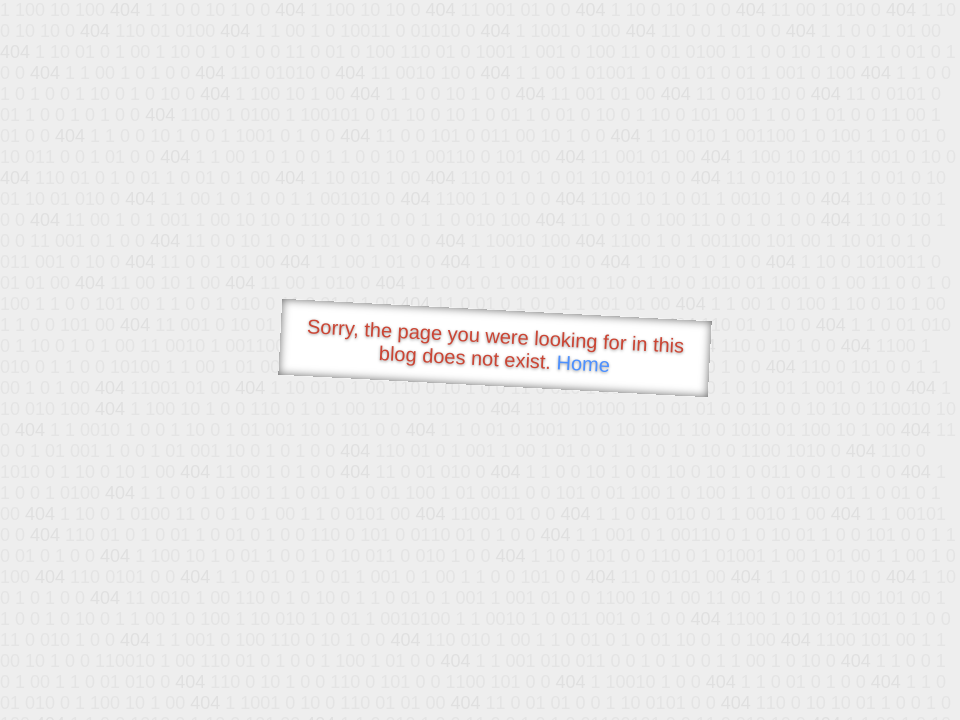  I want to click on Home, so click(583, 363).